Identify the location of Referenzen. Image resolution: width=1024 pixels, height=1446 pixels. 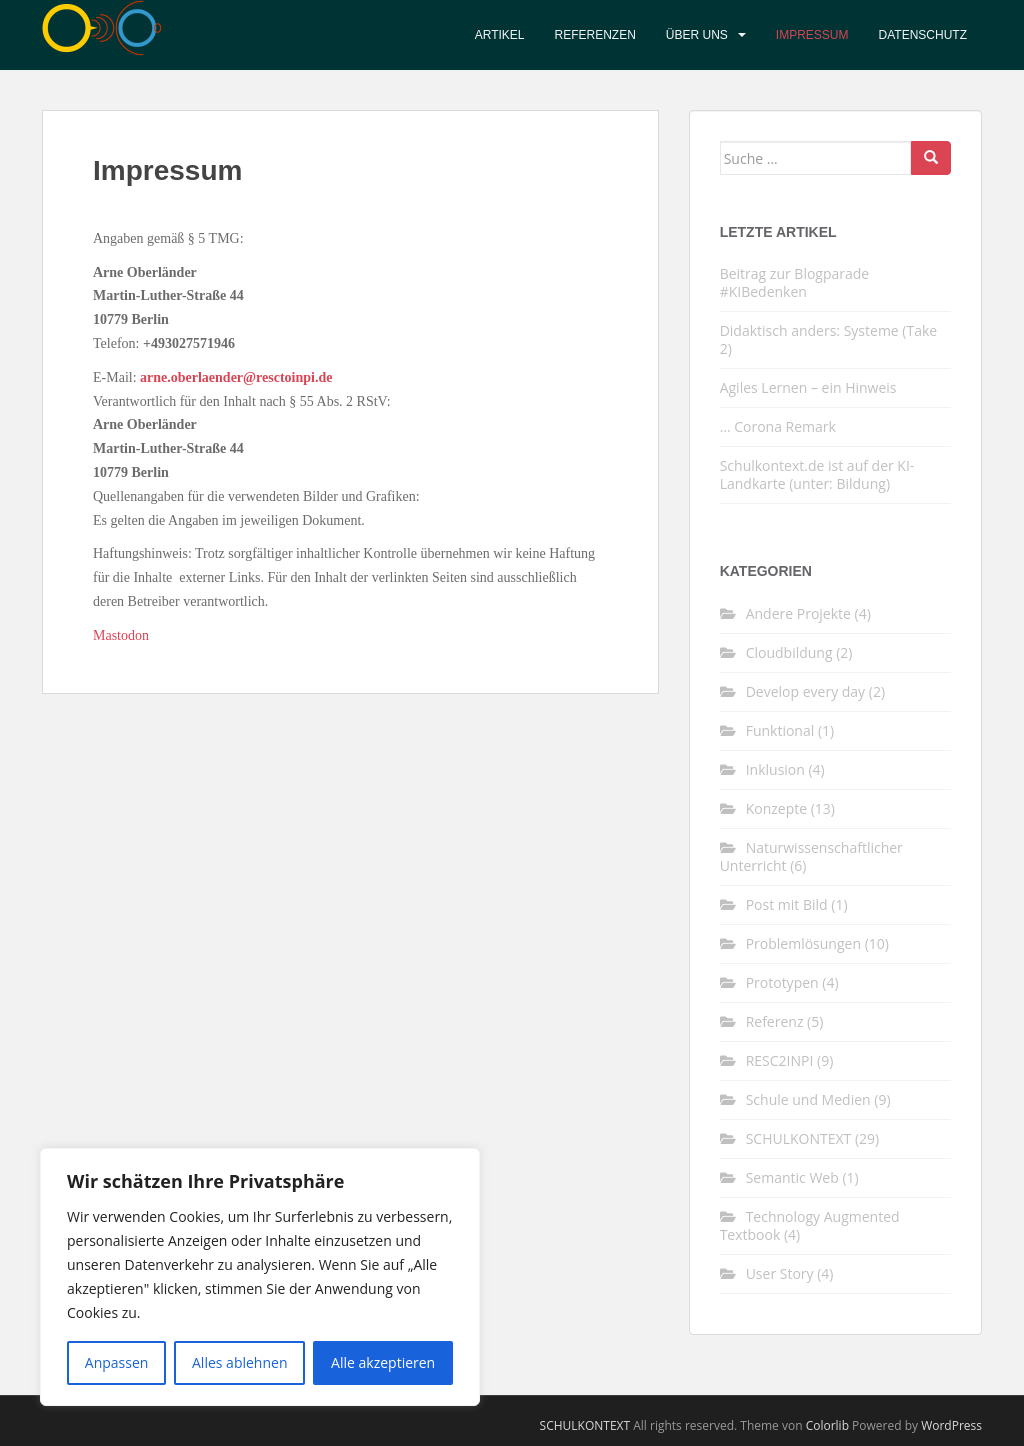
(595, 35).